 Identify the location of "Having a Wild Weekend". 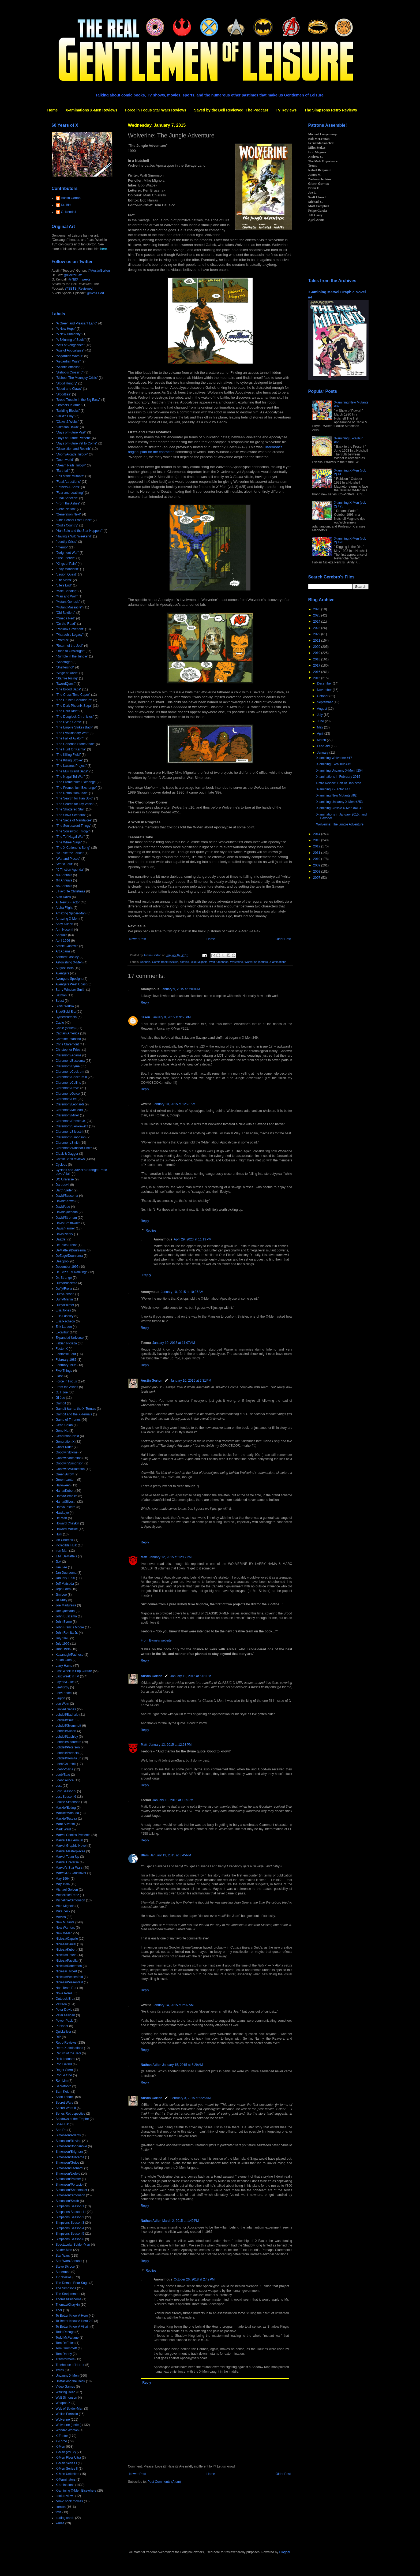
(74, 536).